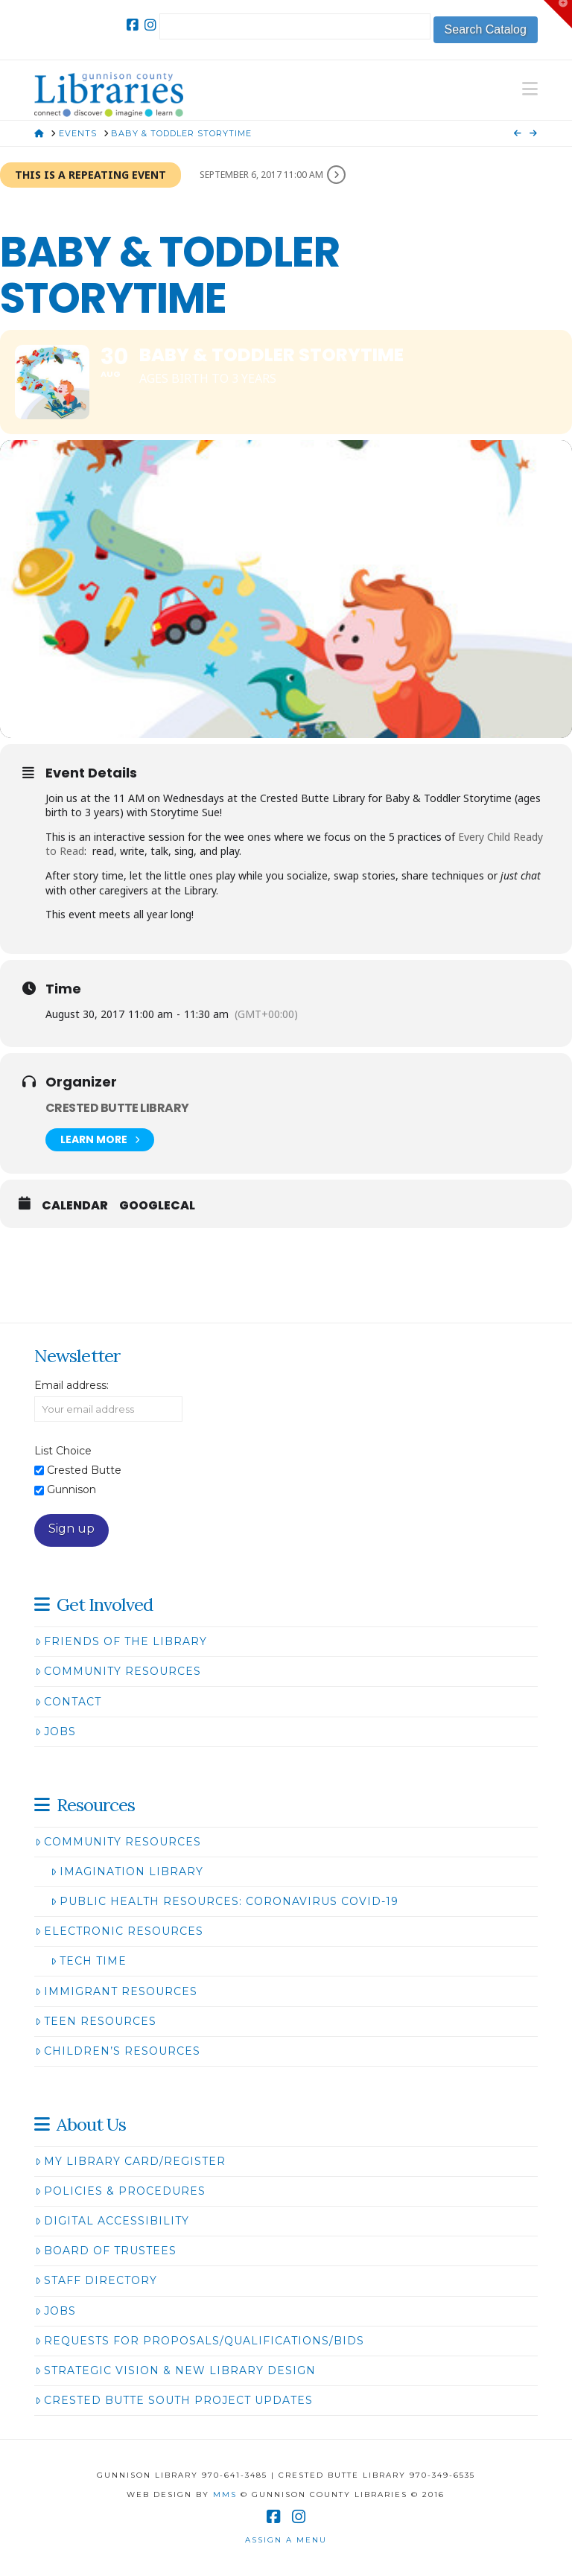 The width and height of the screenshot is (572, 2576). Describe the element at coordinates (117, 2051) in the screenshot. I see `Children’s Resources` at that location.